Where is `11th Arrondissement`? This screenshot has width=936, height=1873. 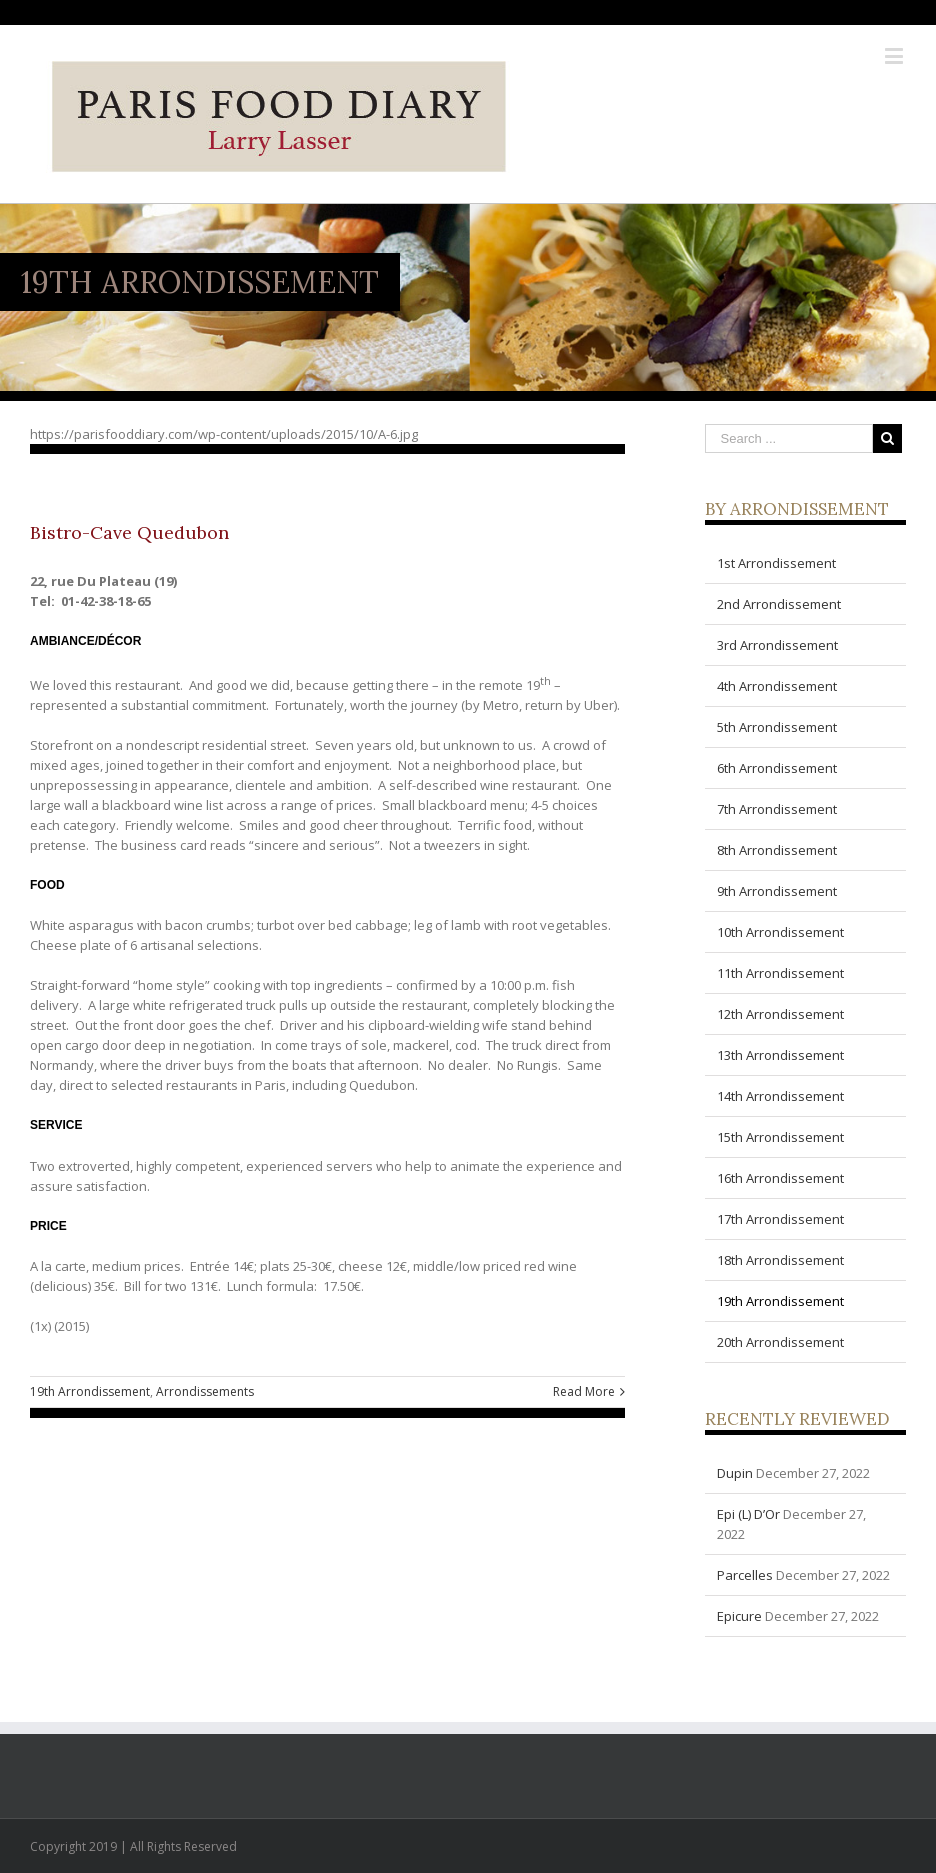
11th Arrondissement is located at coordinates (780, 973).